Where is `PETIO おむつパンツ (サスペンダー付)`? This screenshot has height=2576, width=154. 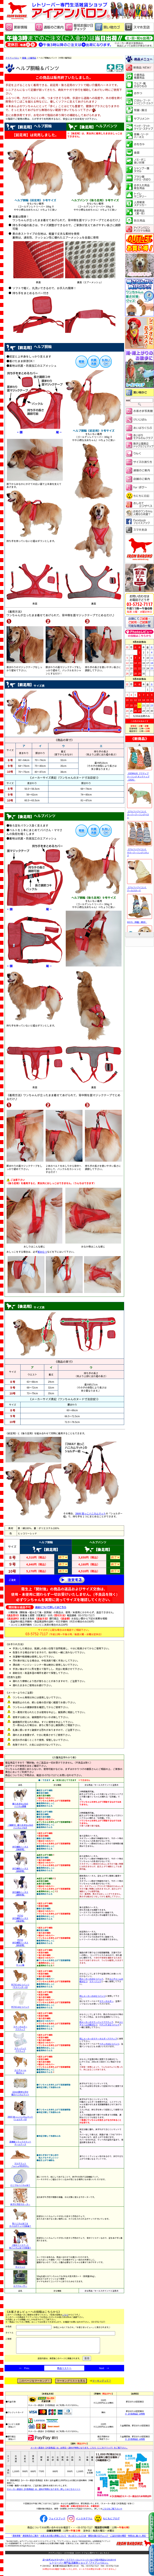
PETIO おむつパンツ (サスペンダー付) is located at coordinates (20, 1978).